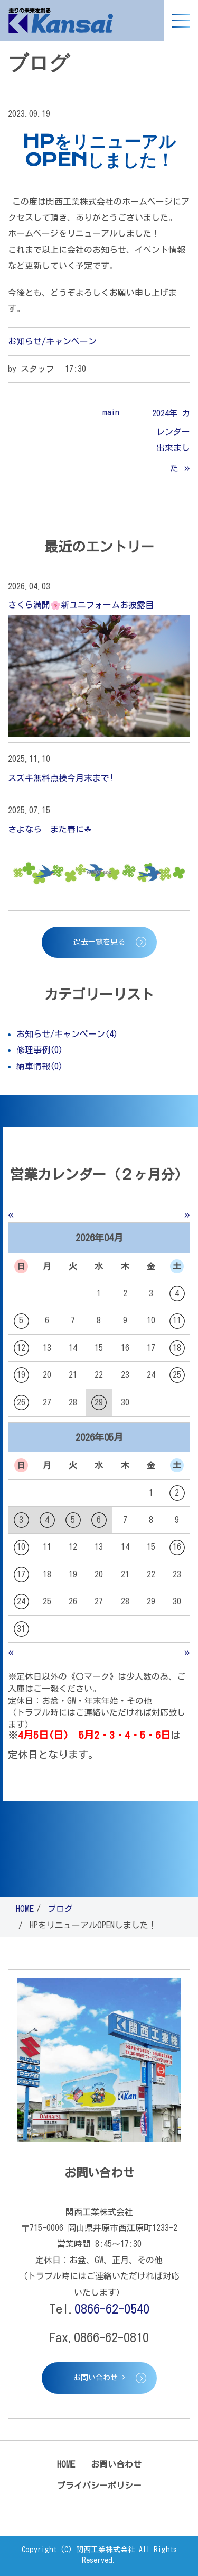 This screenshot has height=2576, width=198. What do you see at coordinates (39, 1050) in the screenshot?
I see `修理事例(0)` at bounding box center [39, 1050].